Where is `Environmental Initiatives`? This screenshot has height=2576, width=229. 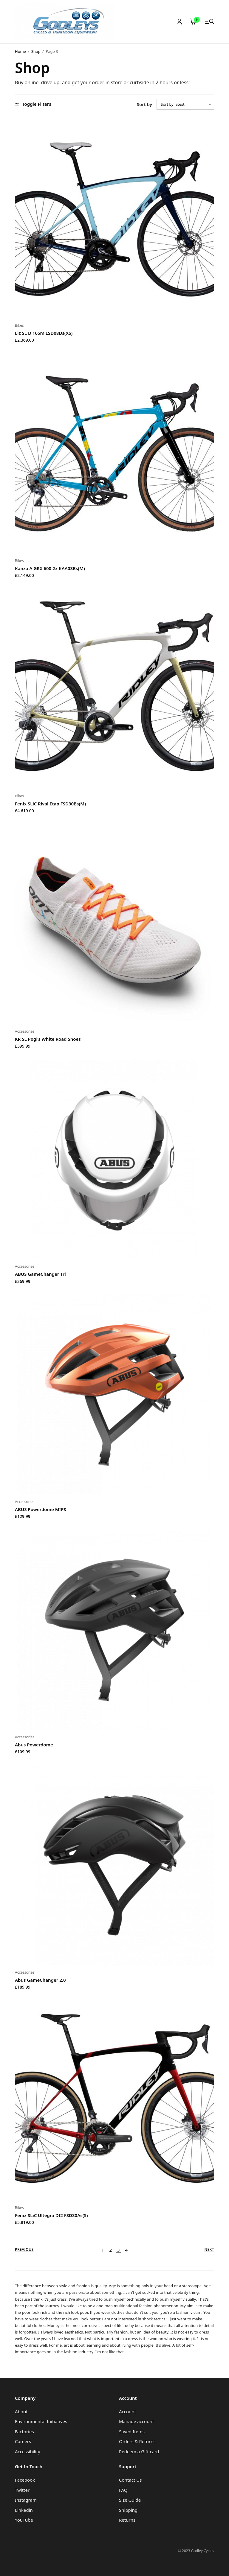 Environmental Initiatives is located at coordinates (41, 2421).